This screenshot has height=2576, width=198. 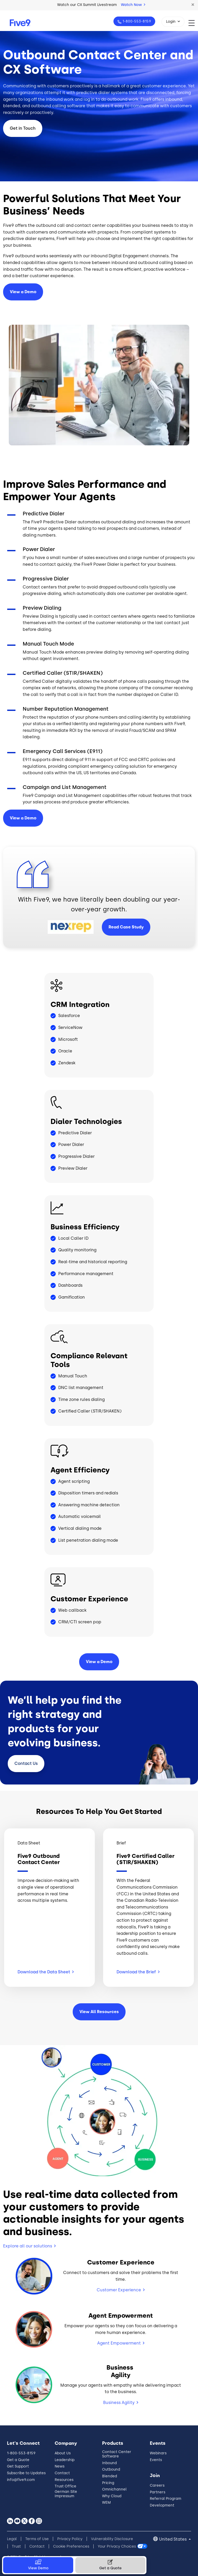 I want to click on outbound, so click(x=41, y=105).